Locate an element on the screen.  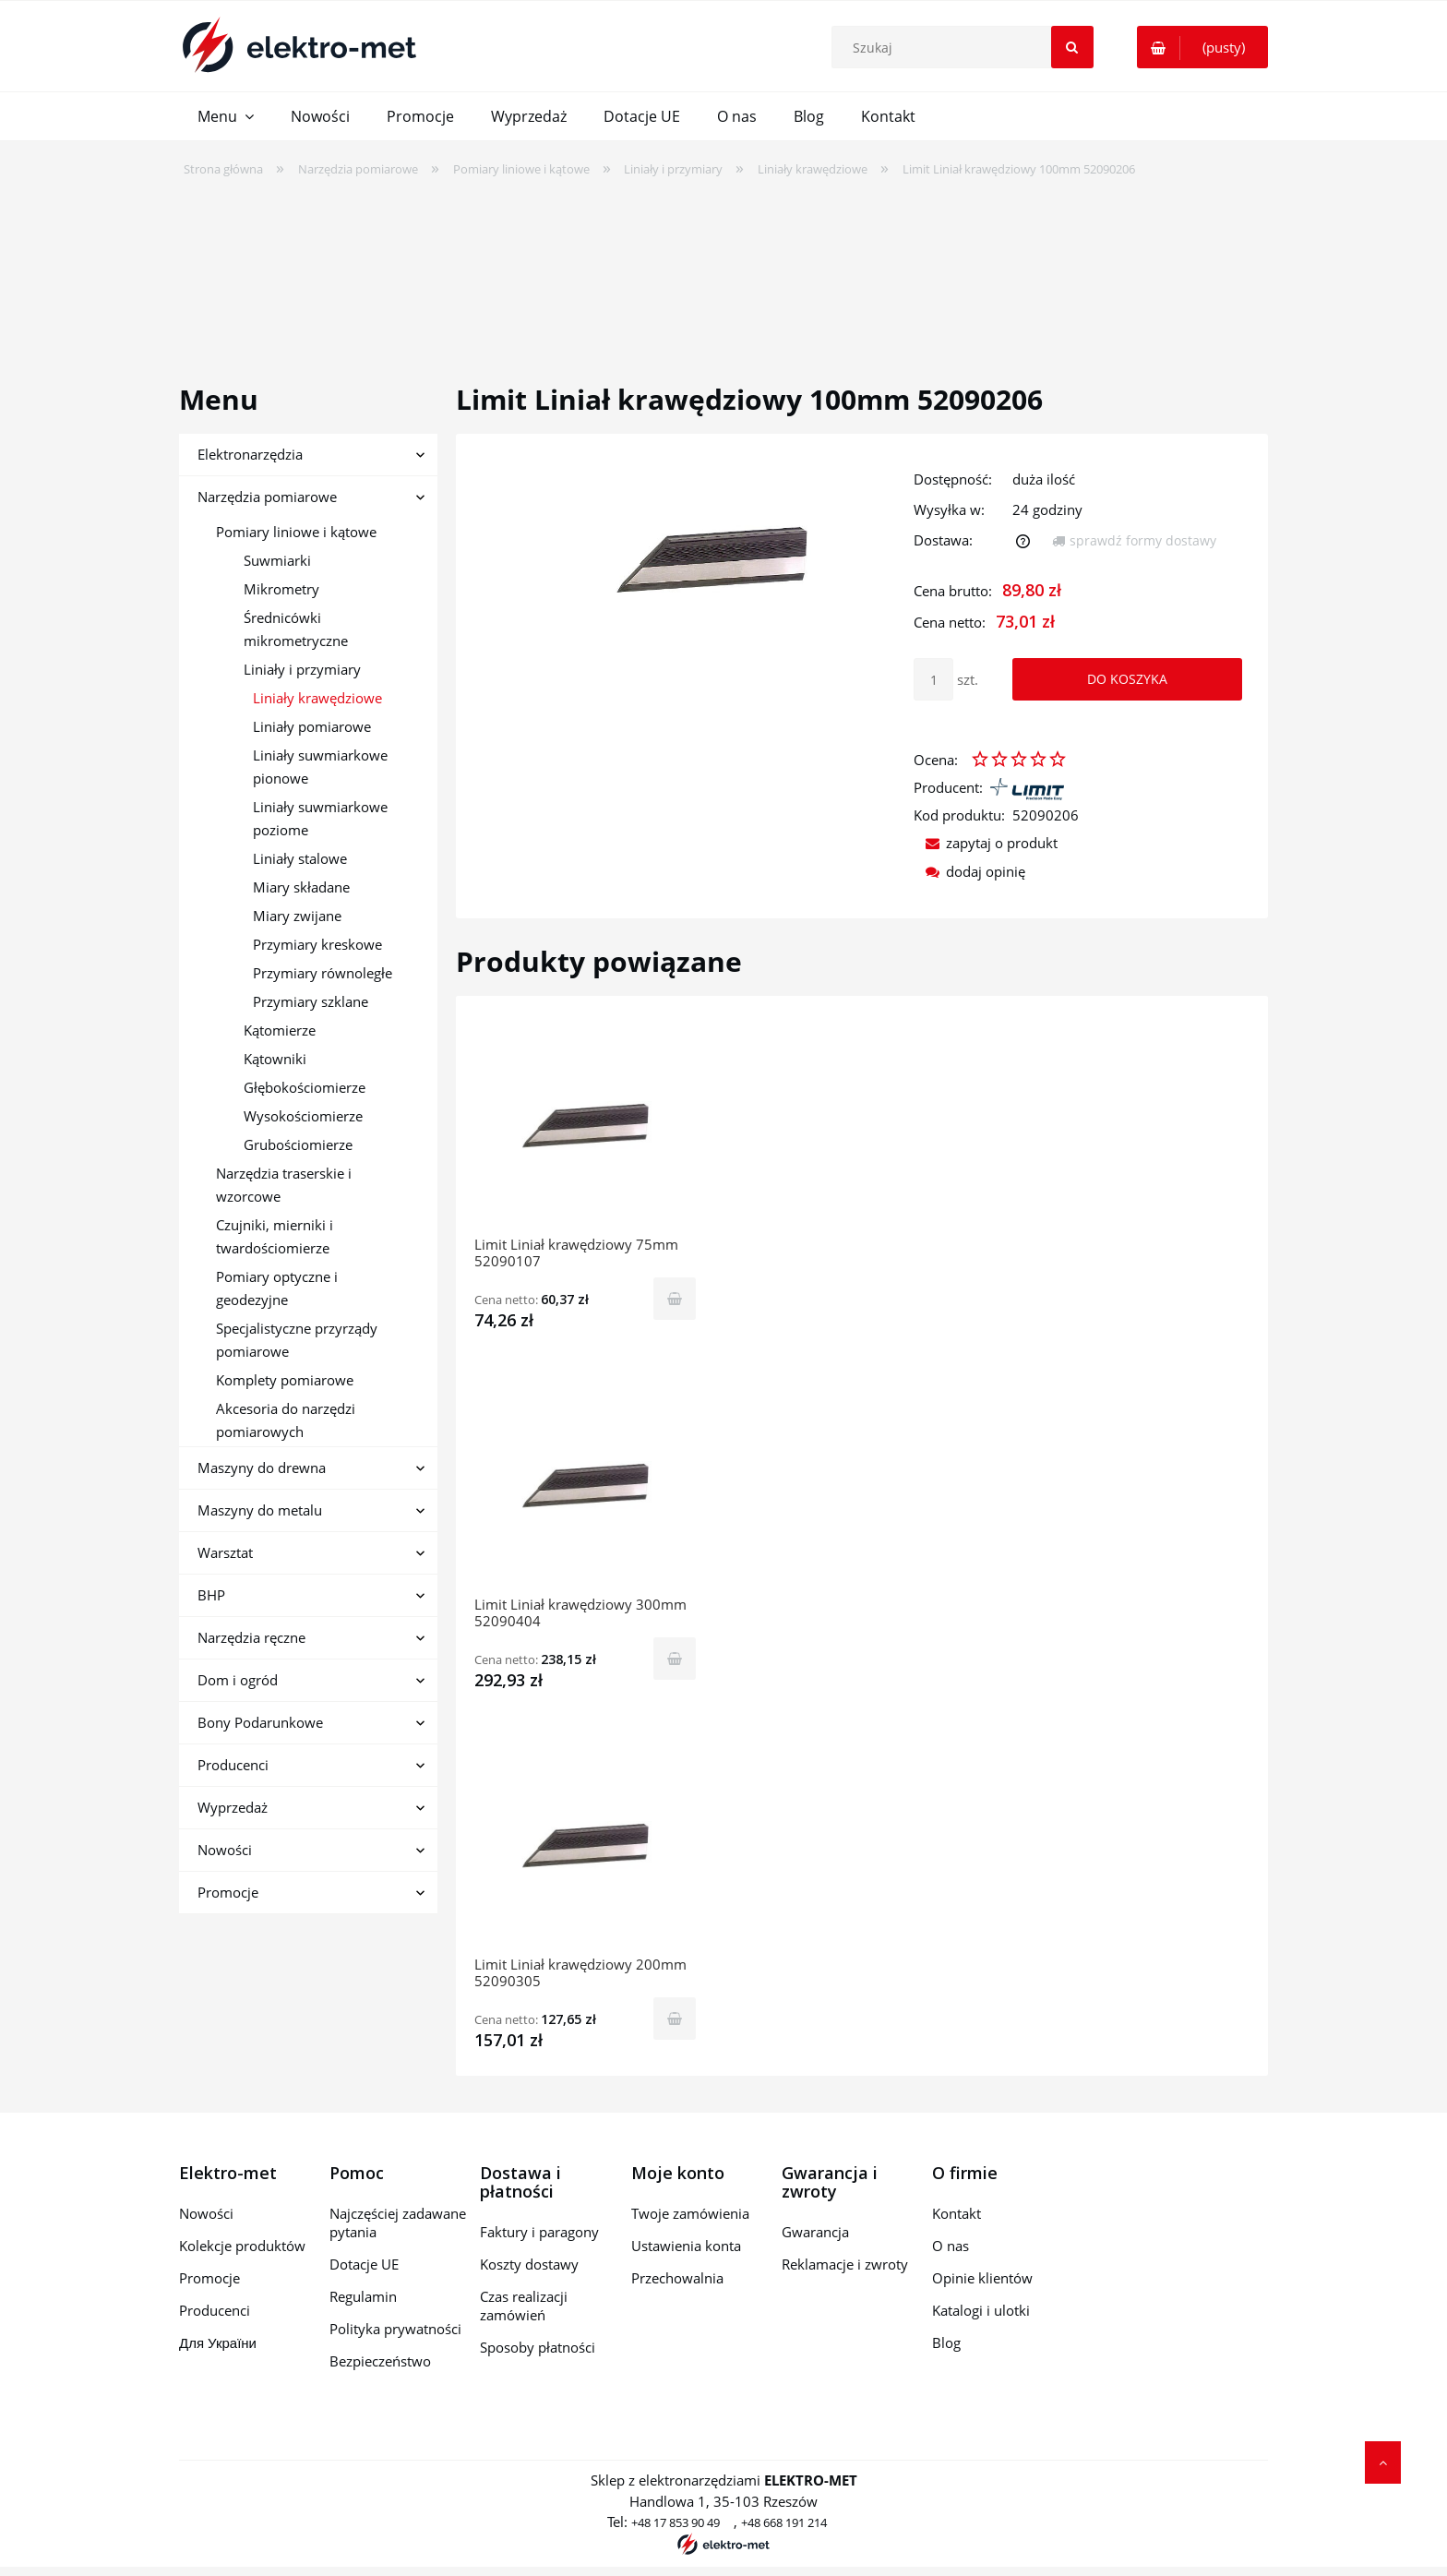
Czas realizacji zamówień is located at coordinates (524, 2305).